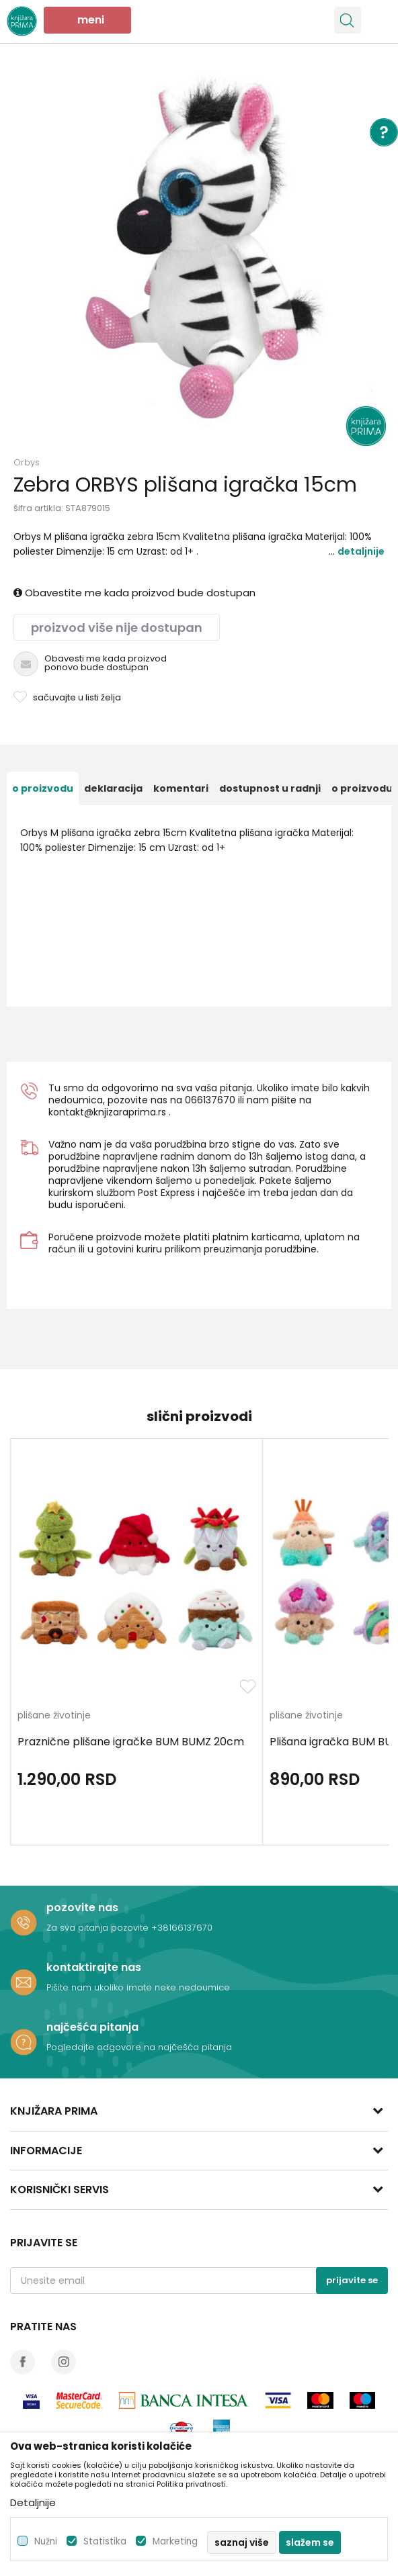 This screenshot has height=2576, width=398. Describe the element at coordinates (113, 788) in the screenshot. I see `Deklaracija` at that location.